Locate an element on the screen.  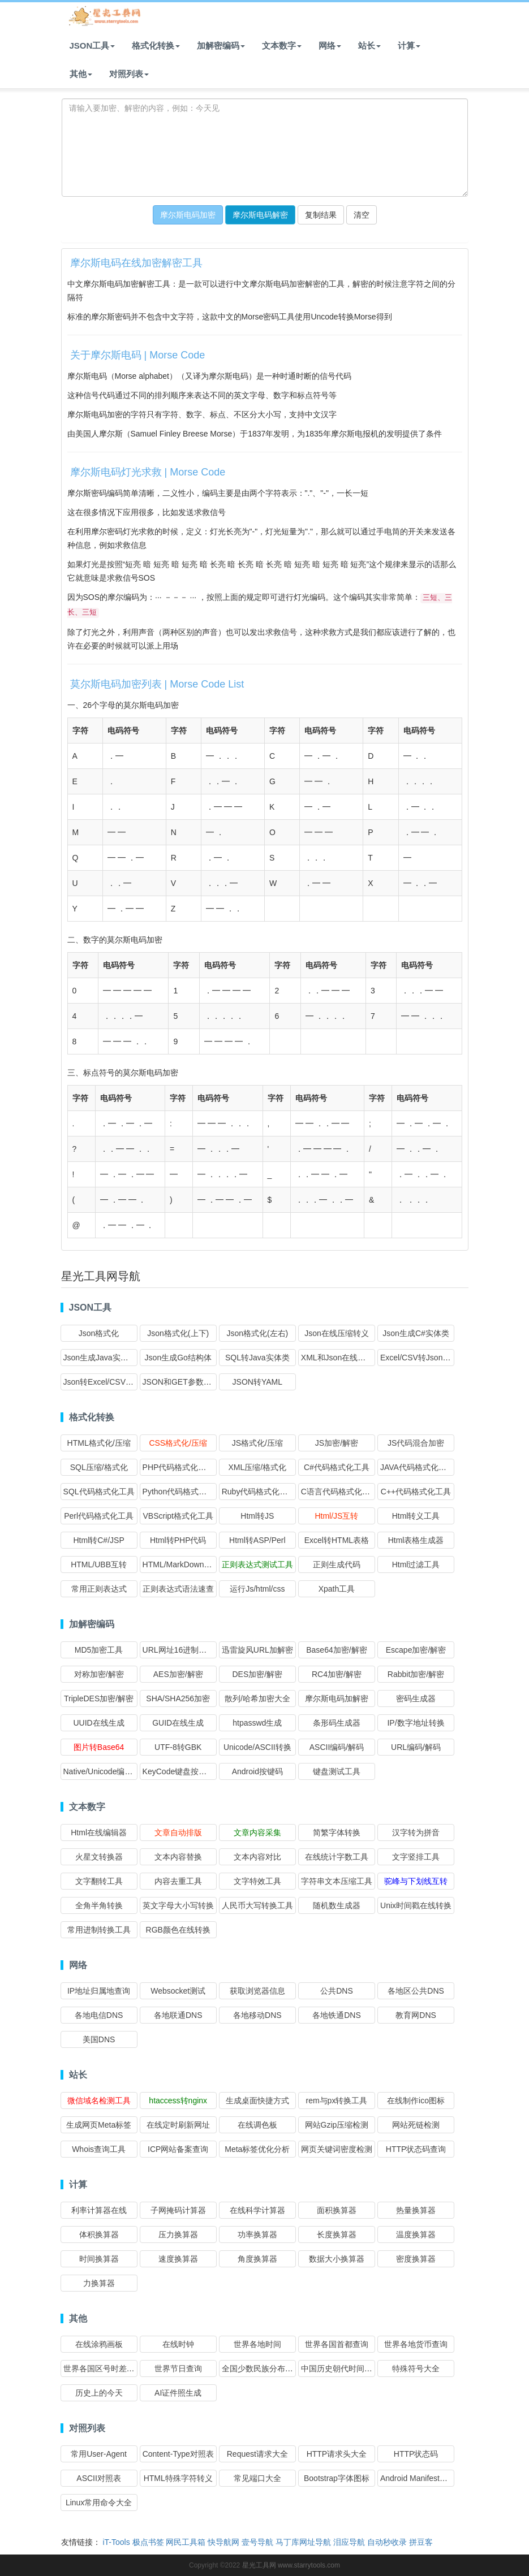
Html在线编辑器 is located at coordinates (99, 1832).